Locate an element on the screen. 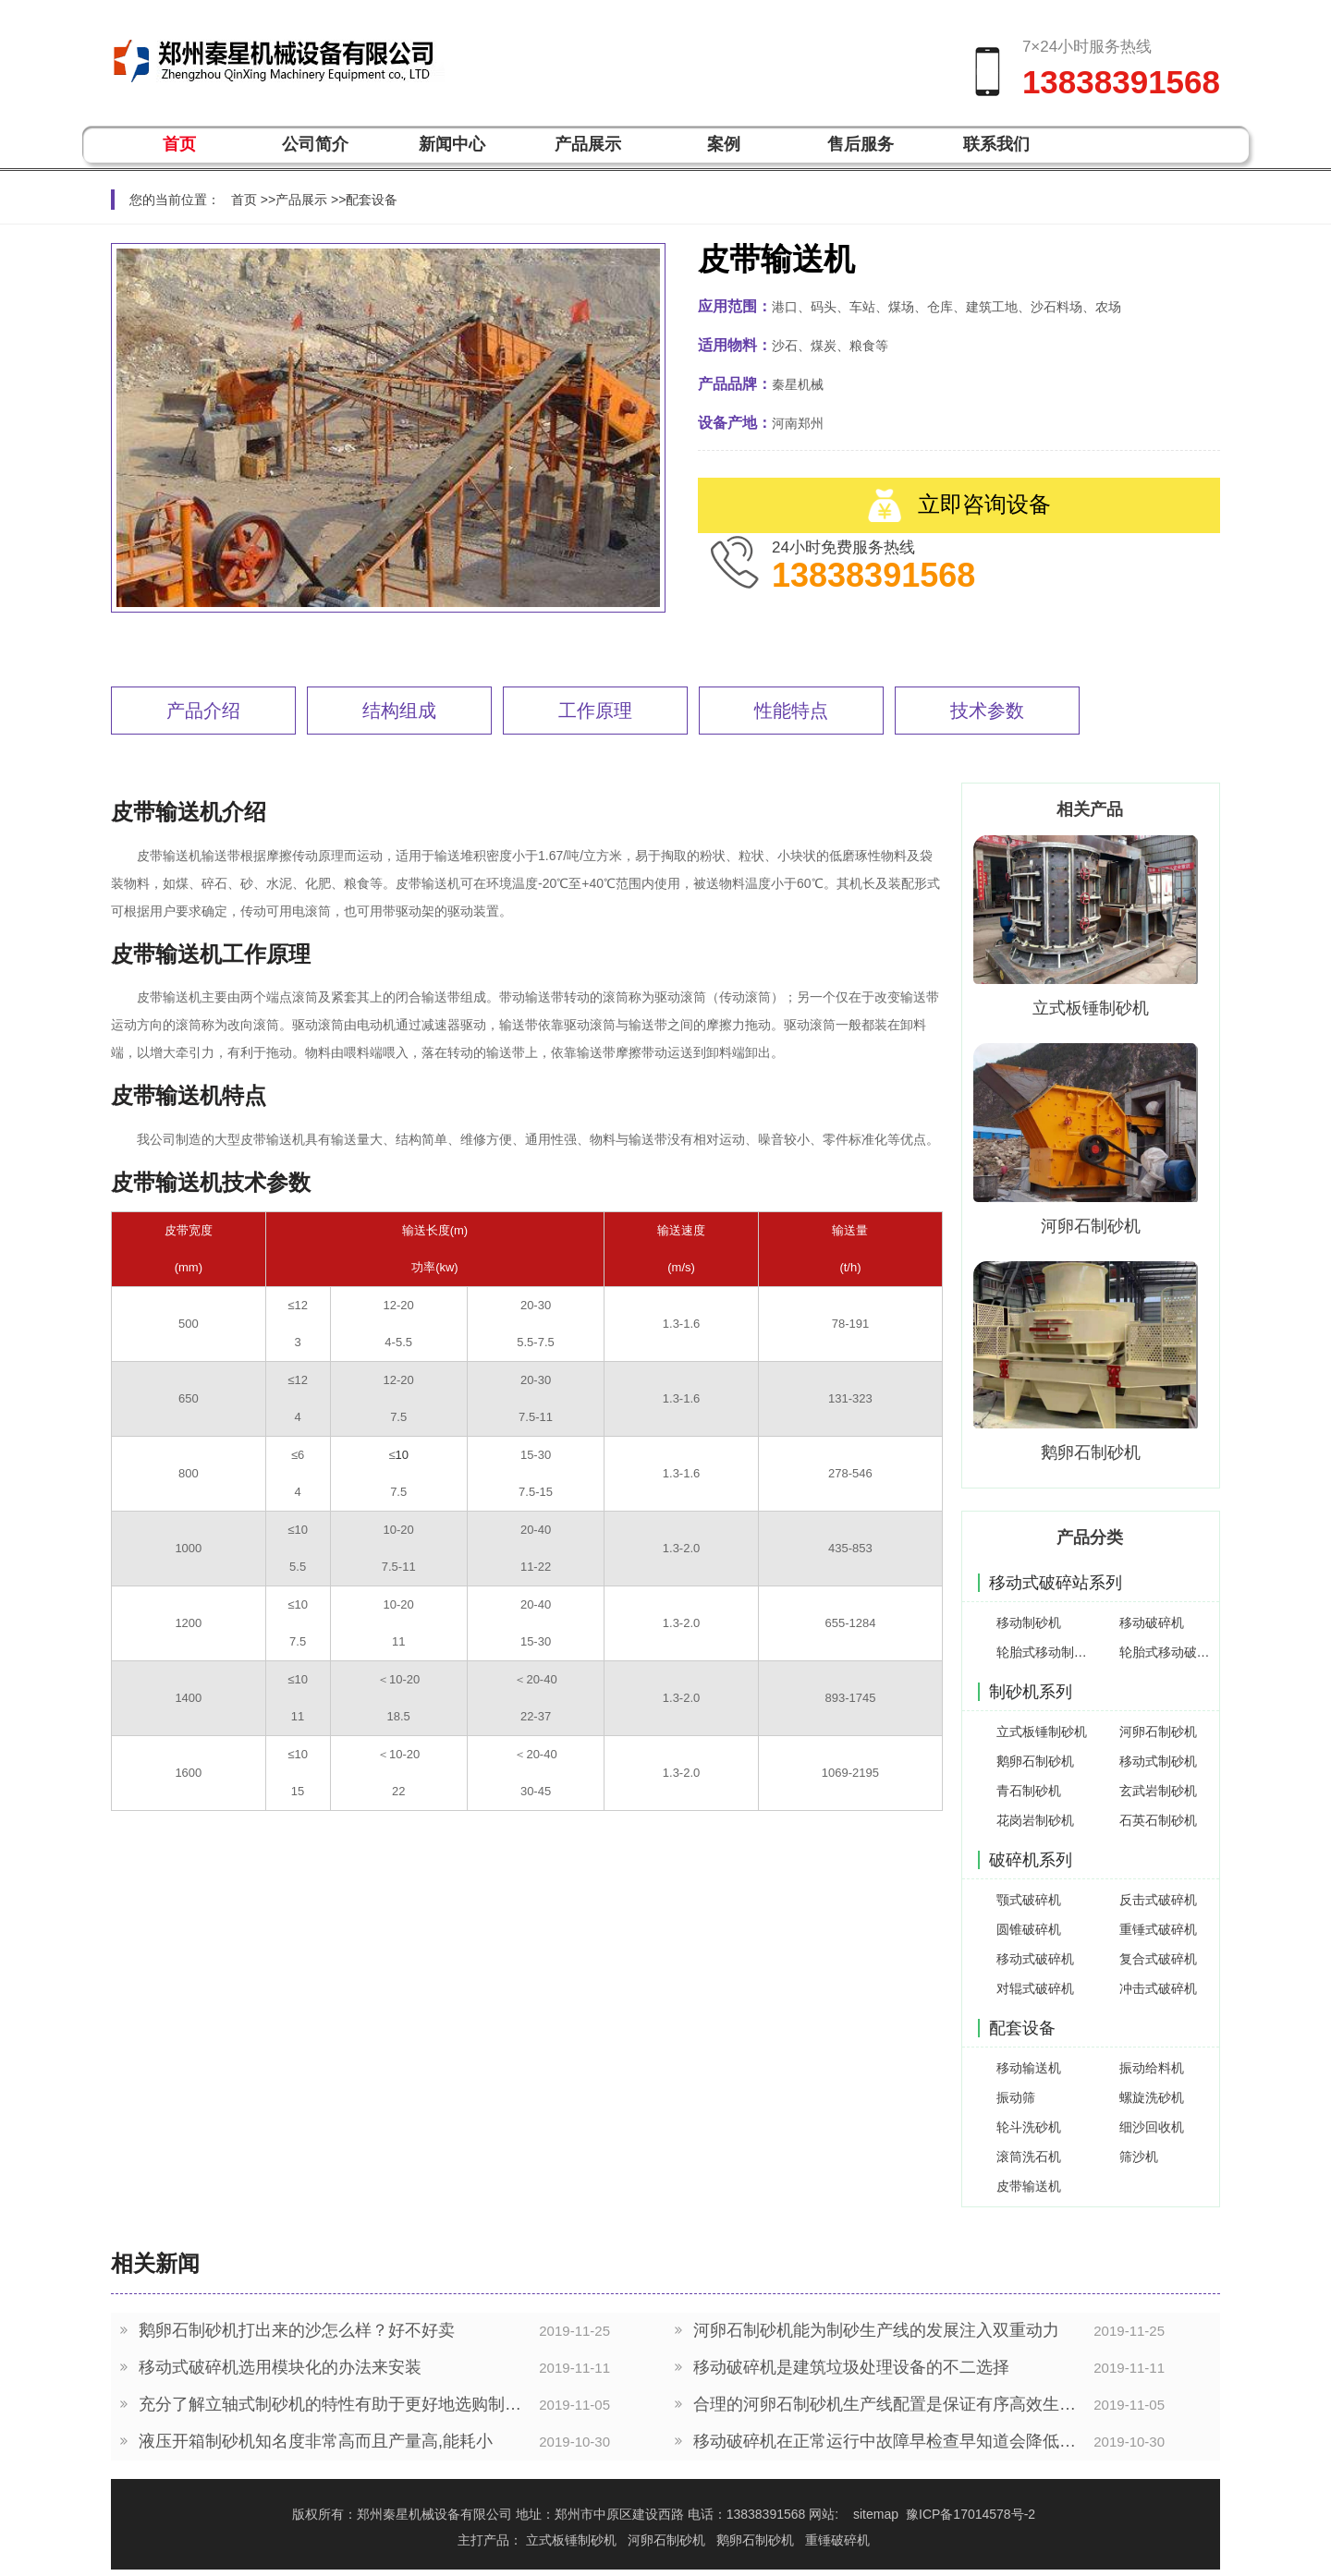 Image resolution: width=1331 pixels, height=2576 pixels. sitemap is located at coordinates (875, 2514).